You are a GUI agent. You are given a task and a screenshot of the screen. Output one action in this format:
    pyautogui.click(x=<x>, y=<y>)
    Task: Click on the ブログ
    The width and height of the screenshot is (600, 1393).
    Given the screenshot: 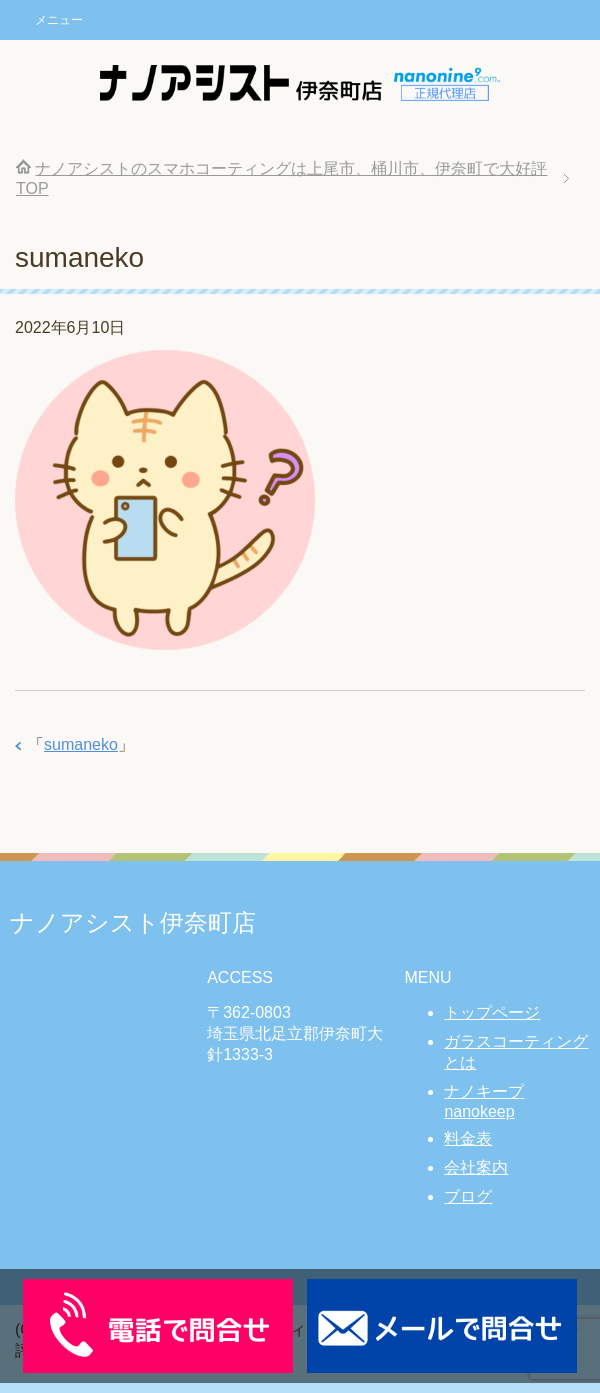 What is the action you would take?
    pyautogui.click(x=468, y=1196)
    